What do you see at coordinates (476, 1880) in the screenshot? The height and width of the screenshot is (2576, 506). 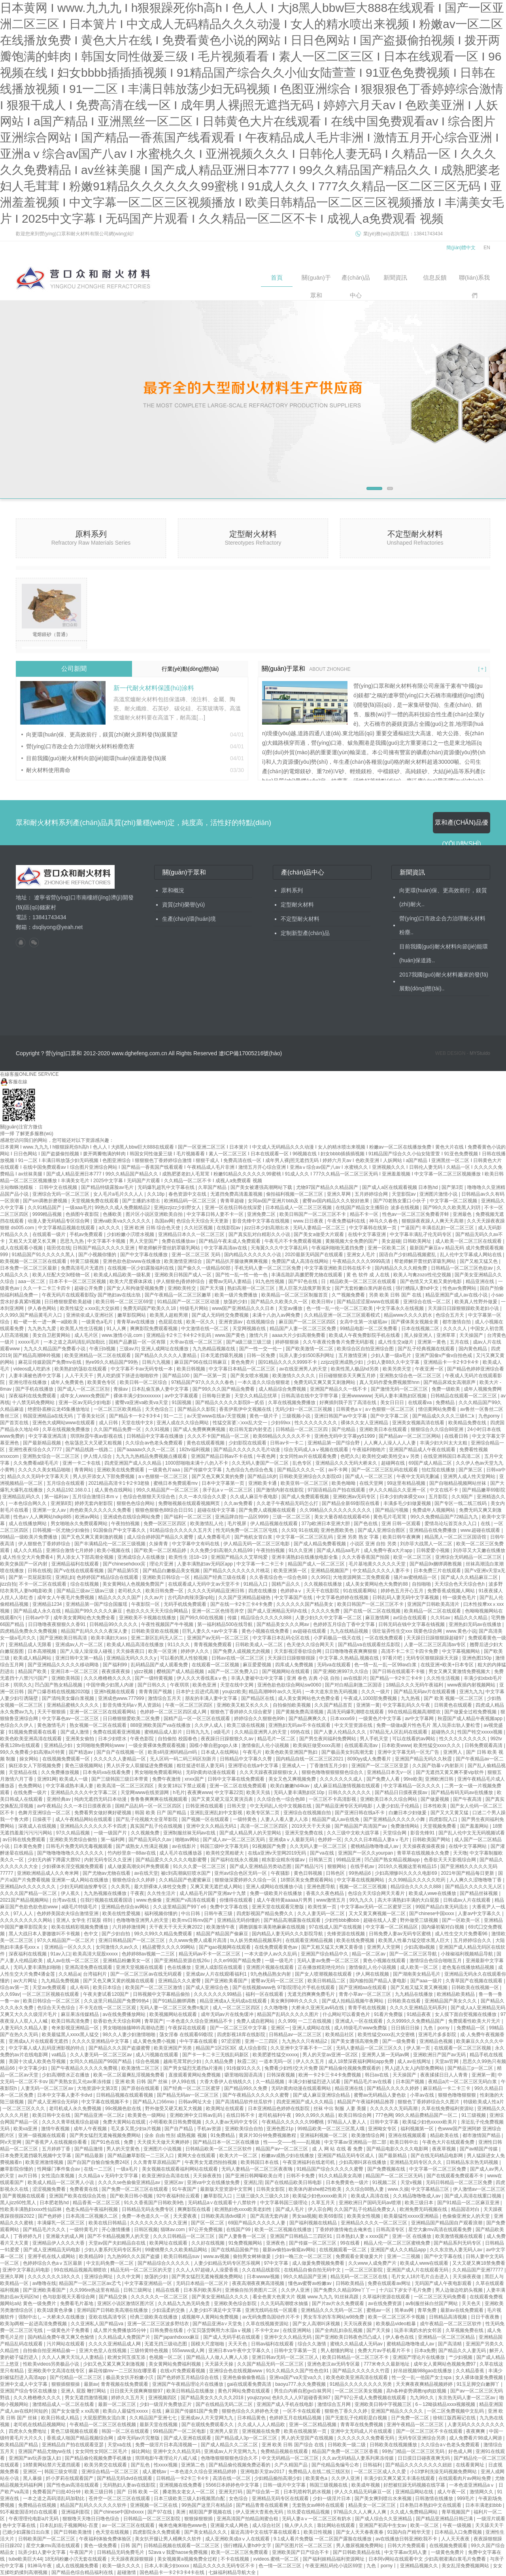 I see `人人爽久久涩噜噜噜丁香` at bounding box center [476, 1880].